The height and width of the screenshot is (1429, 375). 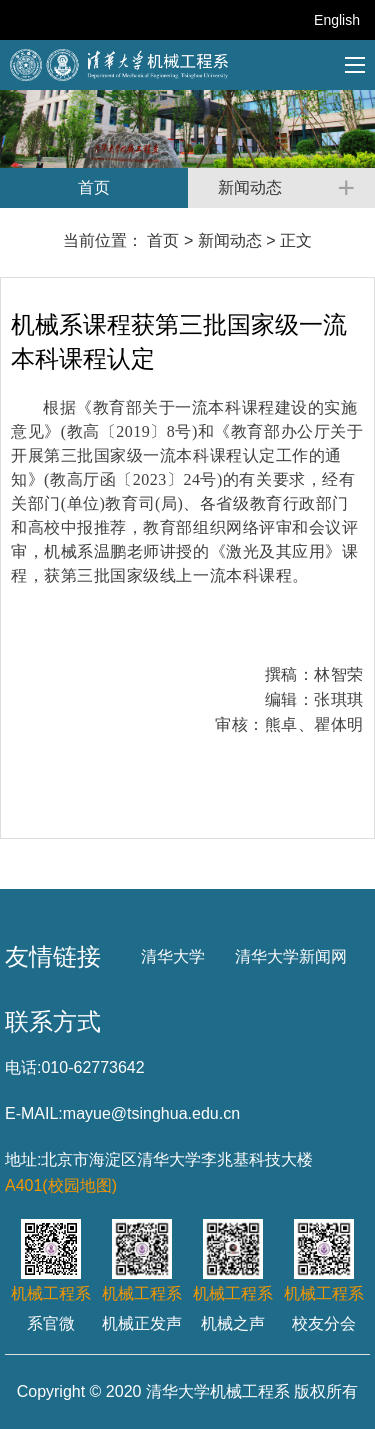 I want to click on A401(校园地图), so click(x=61, y=1185).